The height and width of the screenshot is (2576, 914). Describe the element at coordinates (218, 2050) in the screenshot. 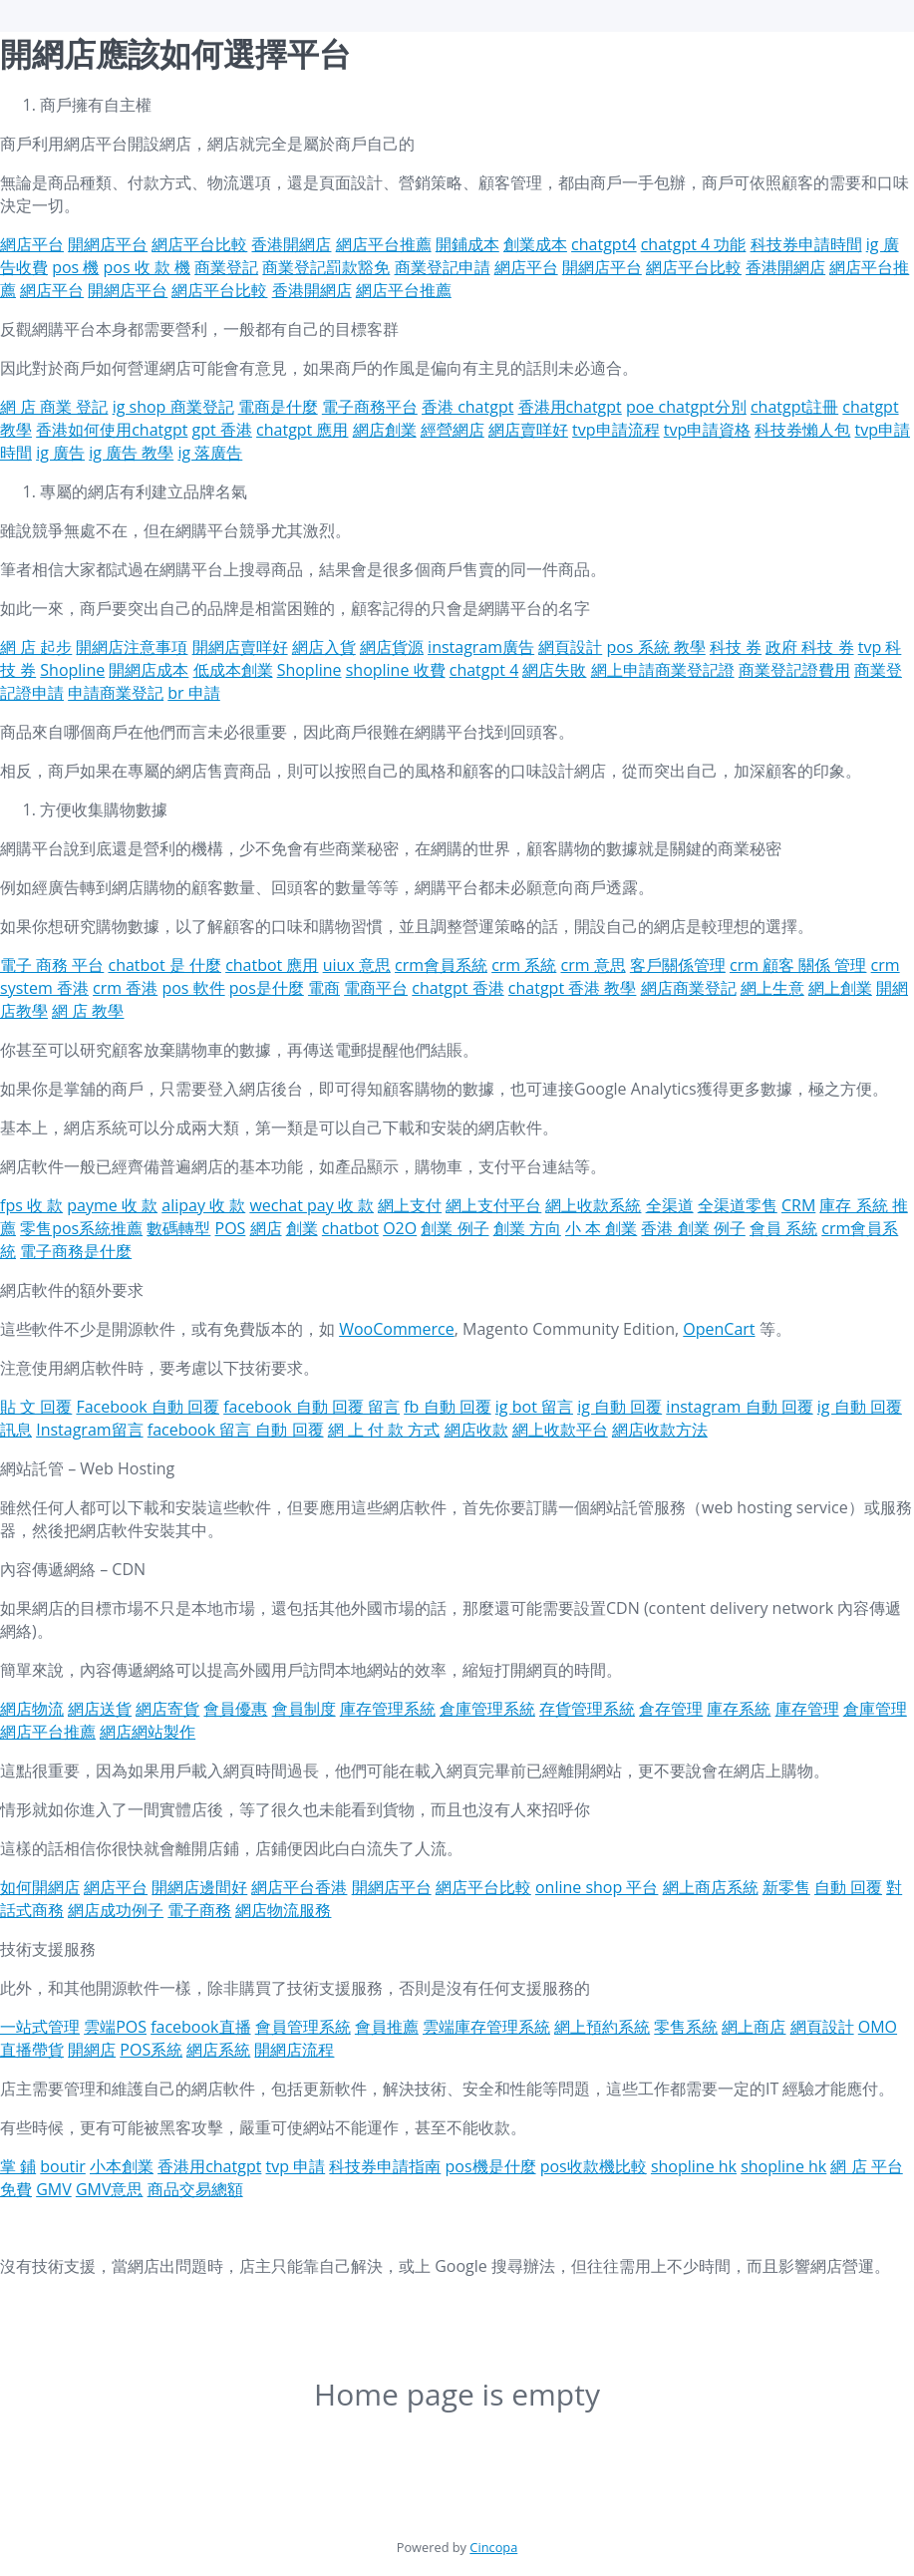

I see `網店系統` at that location.